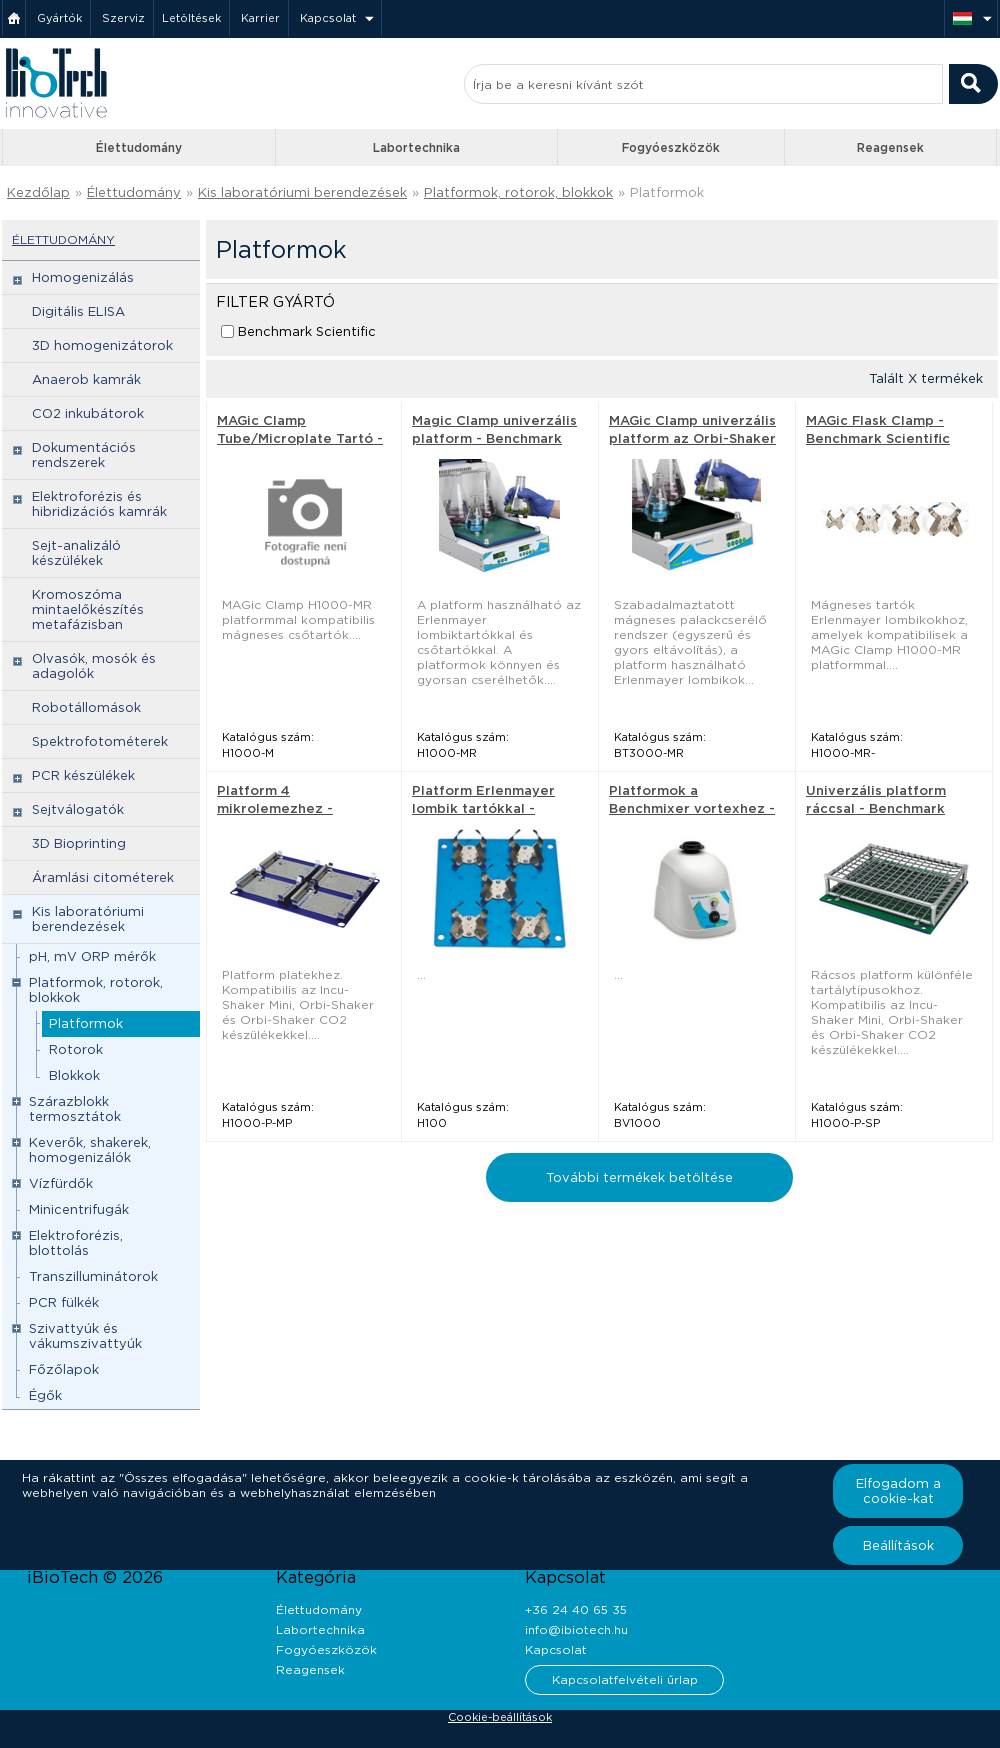  Describe the element at coordinates (102, 345) in the screenshot. I see `3D homogenizátorok` at that location.